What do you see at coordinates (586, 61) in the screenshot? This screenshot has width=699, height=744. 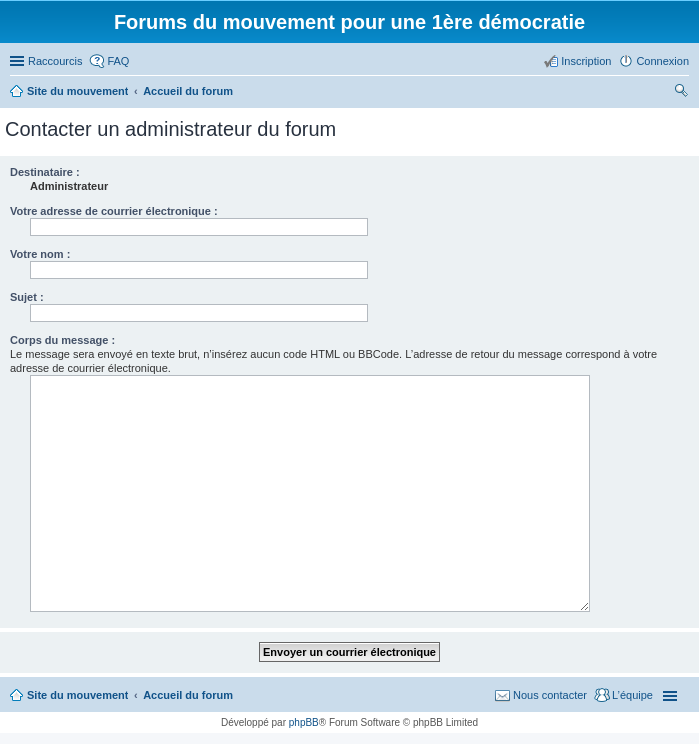 I see `Inscription [menuitem]` at bounding box center [586, 61].